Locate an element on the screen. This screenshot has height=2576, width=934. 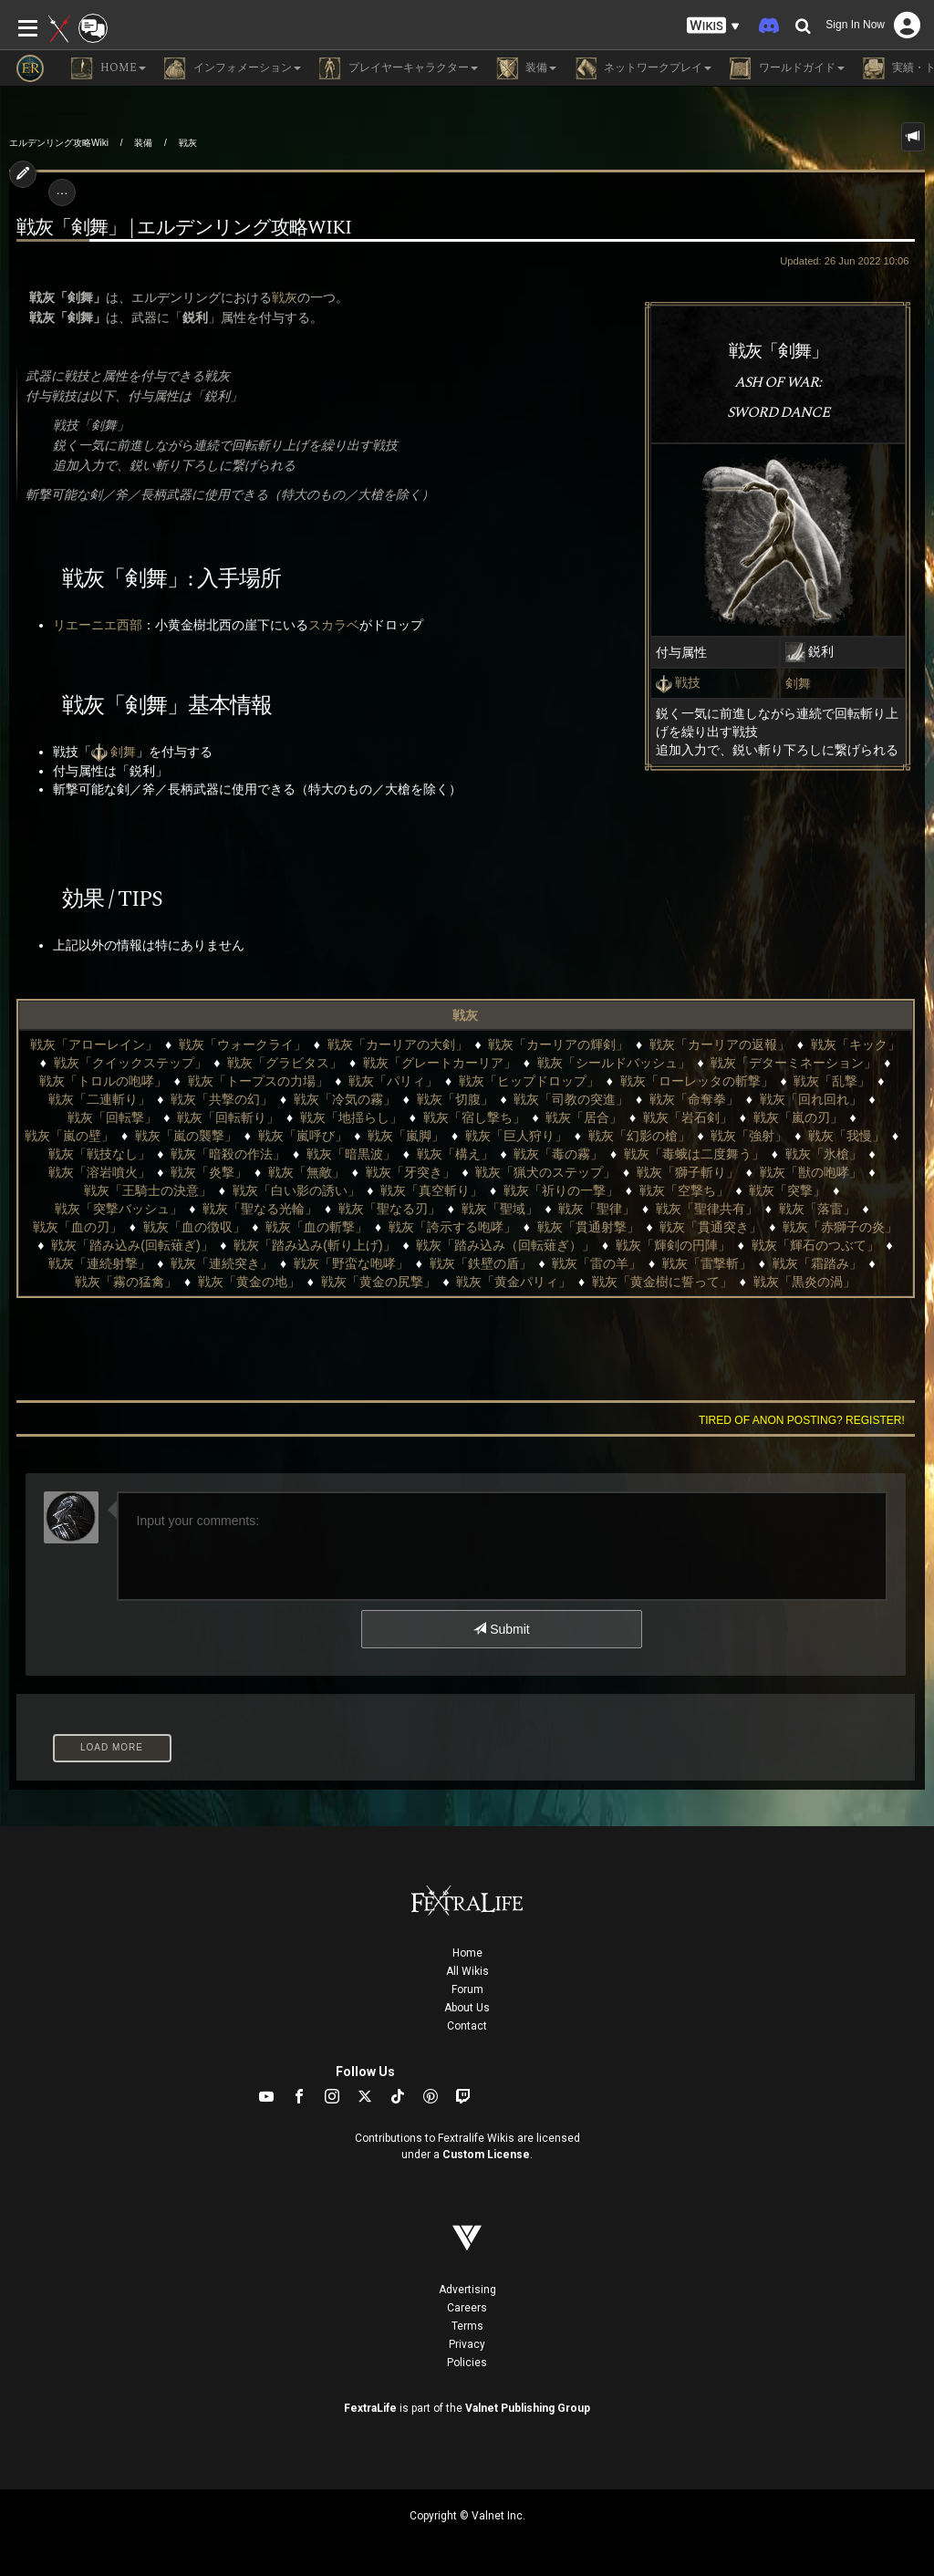
戦灰「氷槍」 is located at coordinates (823, 1154).